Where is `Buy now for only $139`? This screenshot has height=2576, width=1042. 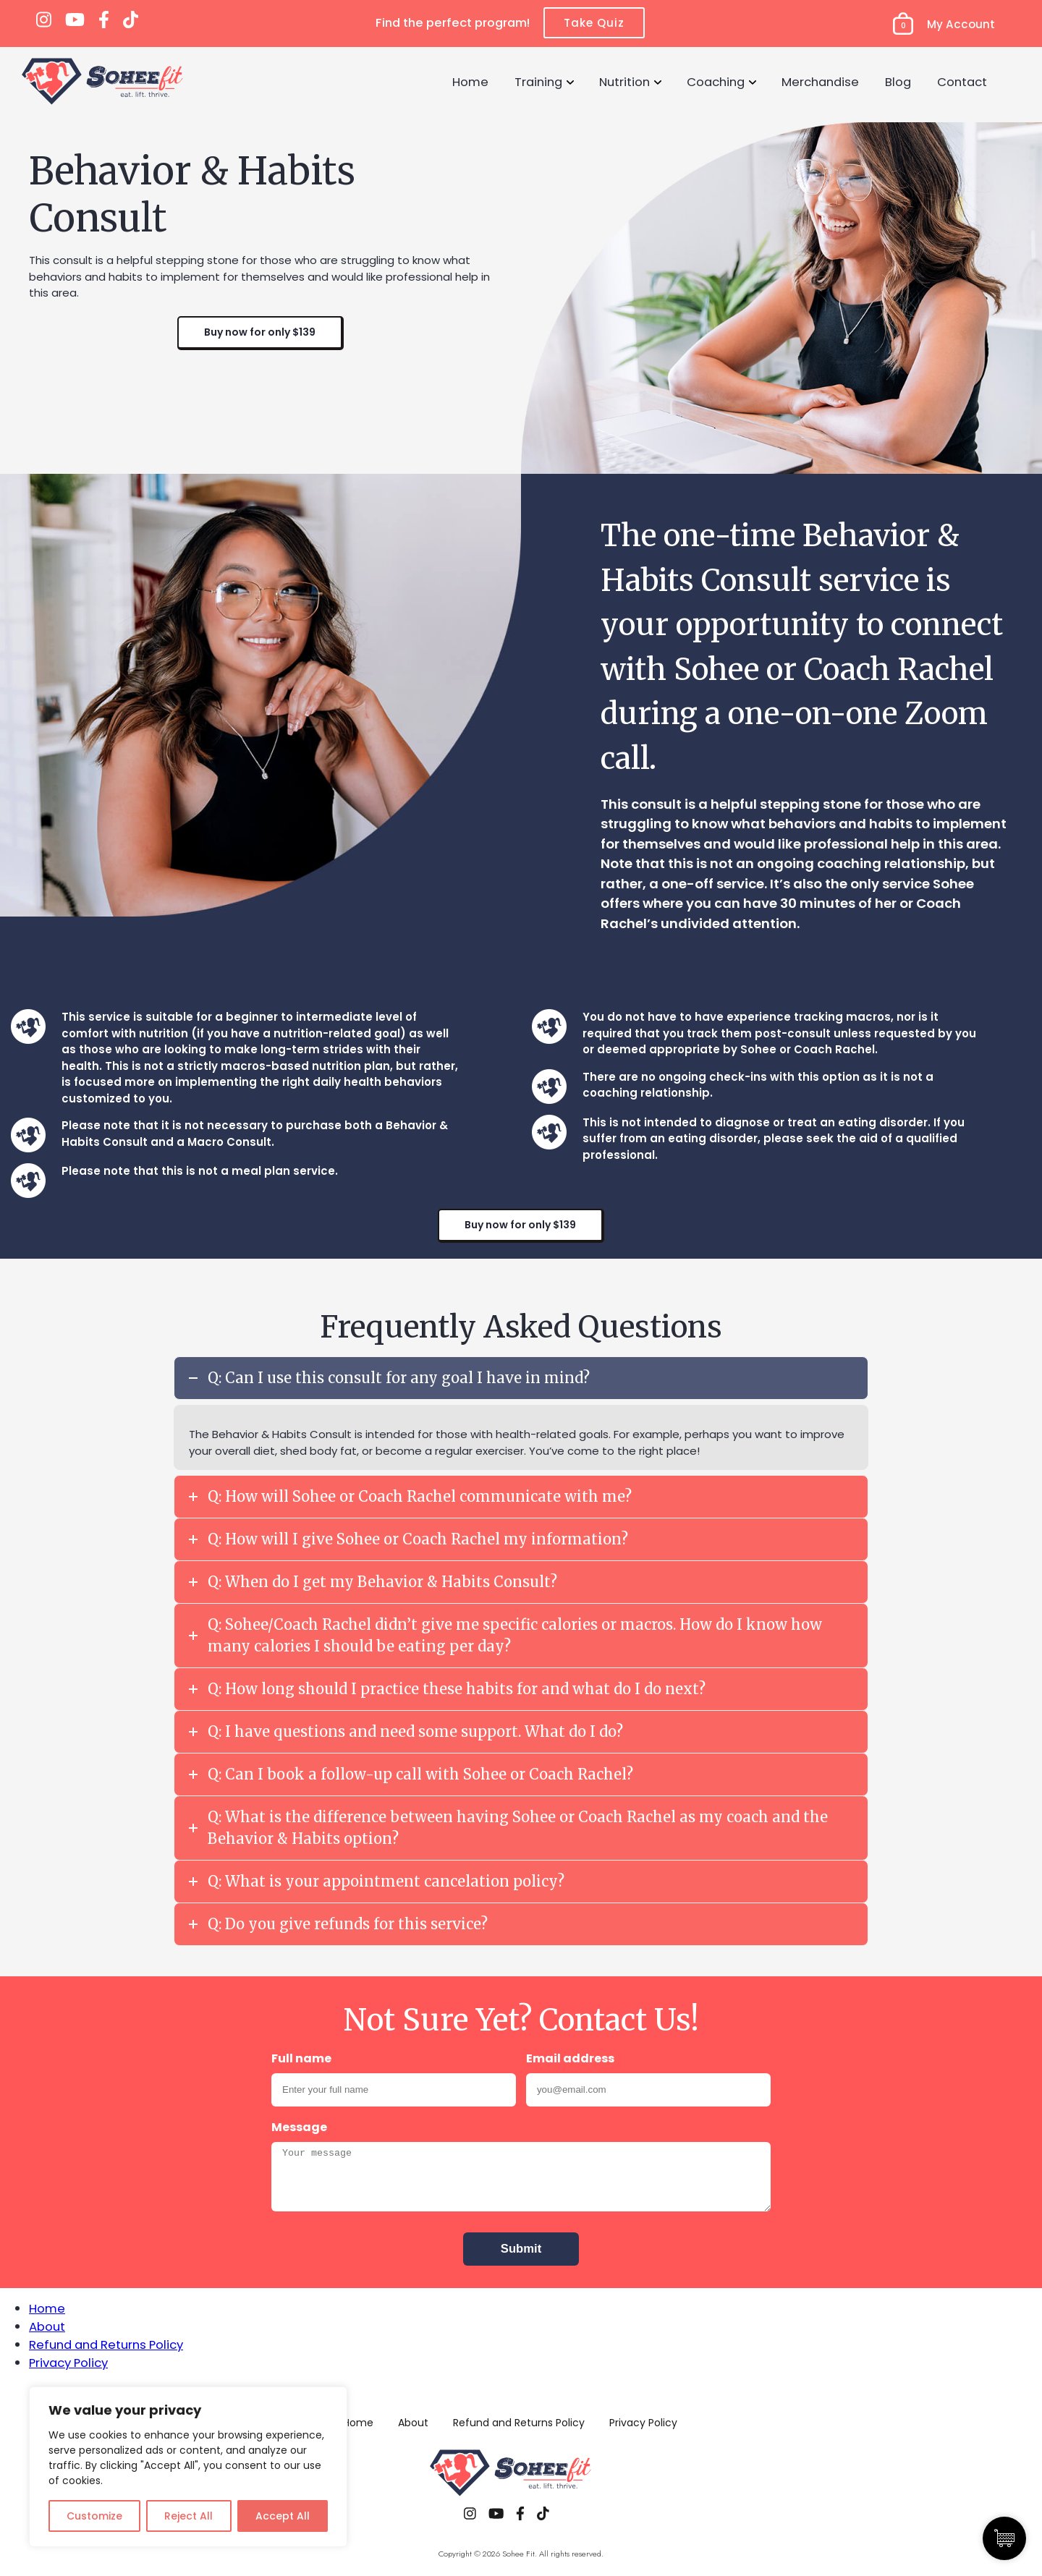
Buy now for only $139 is located at coordinates (259, 332).